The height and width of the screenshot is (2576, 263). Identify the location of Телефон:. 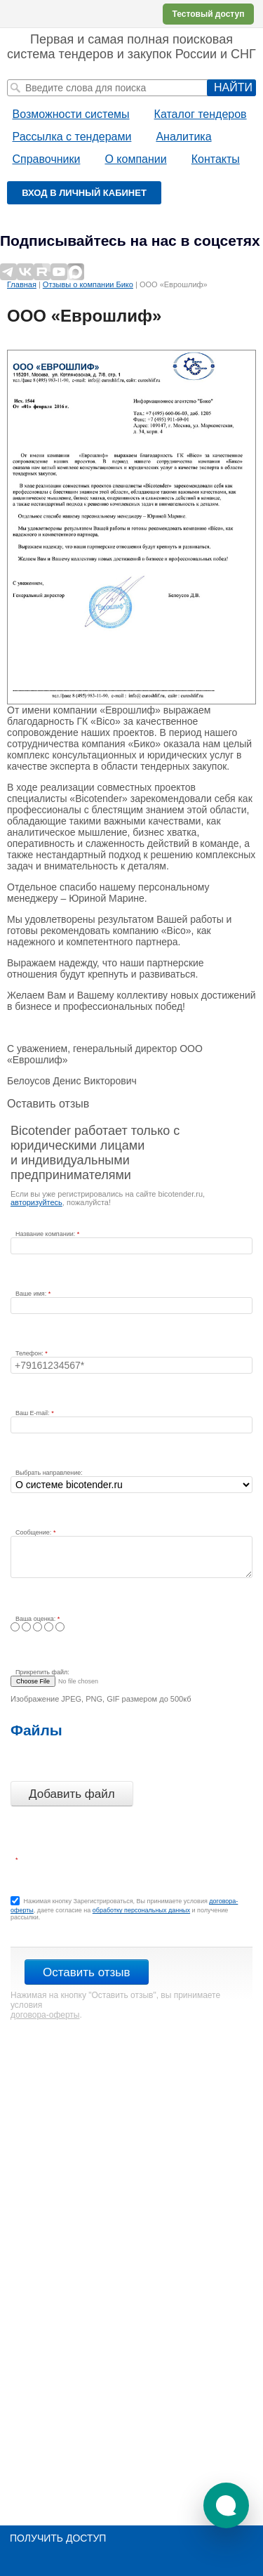
(30, 1353).